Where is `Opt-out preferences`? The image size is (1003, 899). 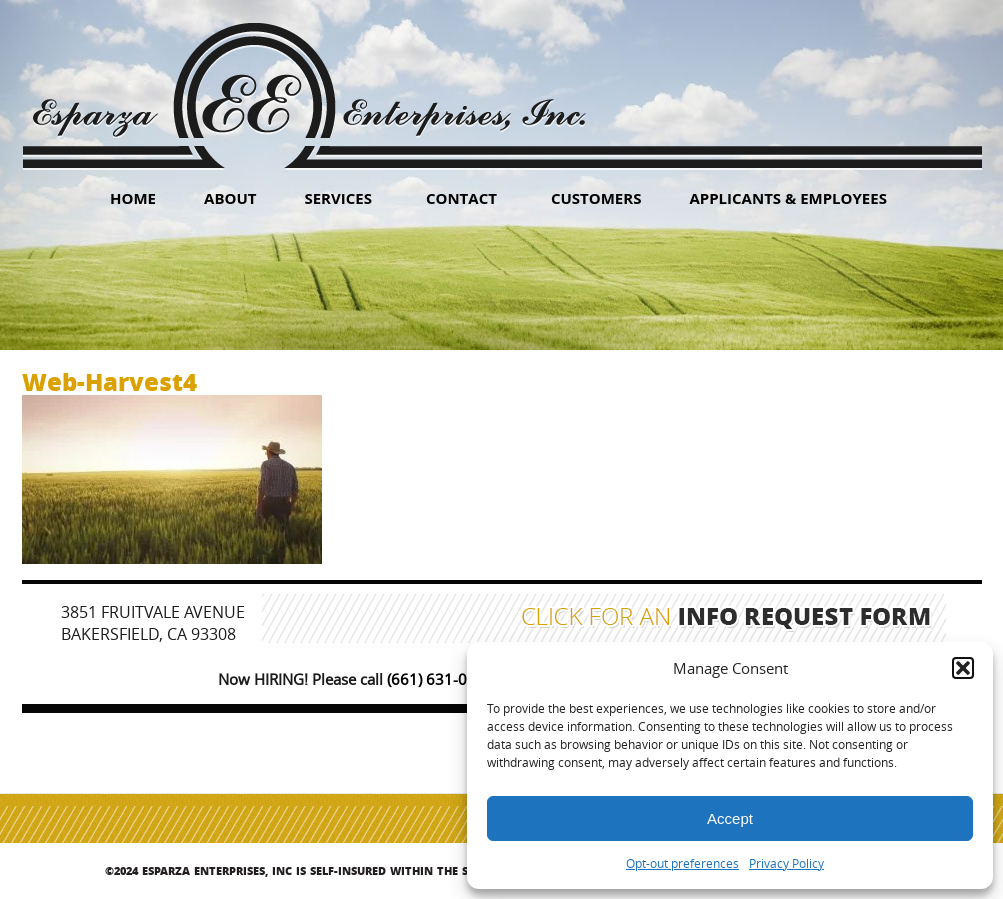 Opt-out preferences is located at coordinates (682, 863).